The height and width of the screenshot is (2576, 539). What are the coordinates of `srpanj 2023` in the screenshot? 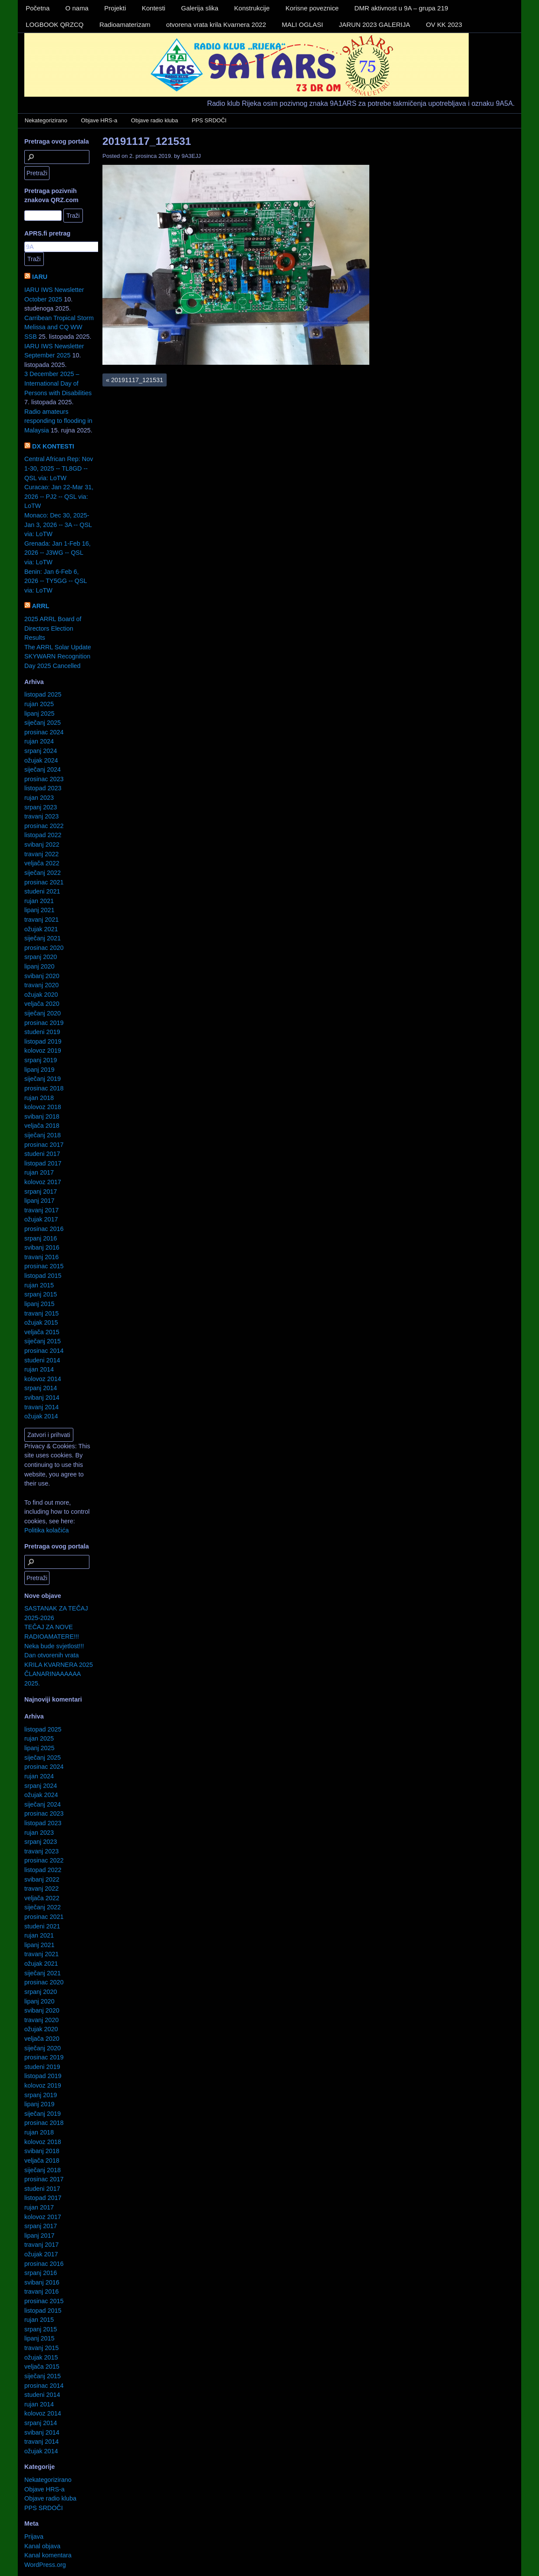 It's located at (40, 807).